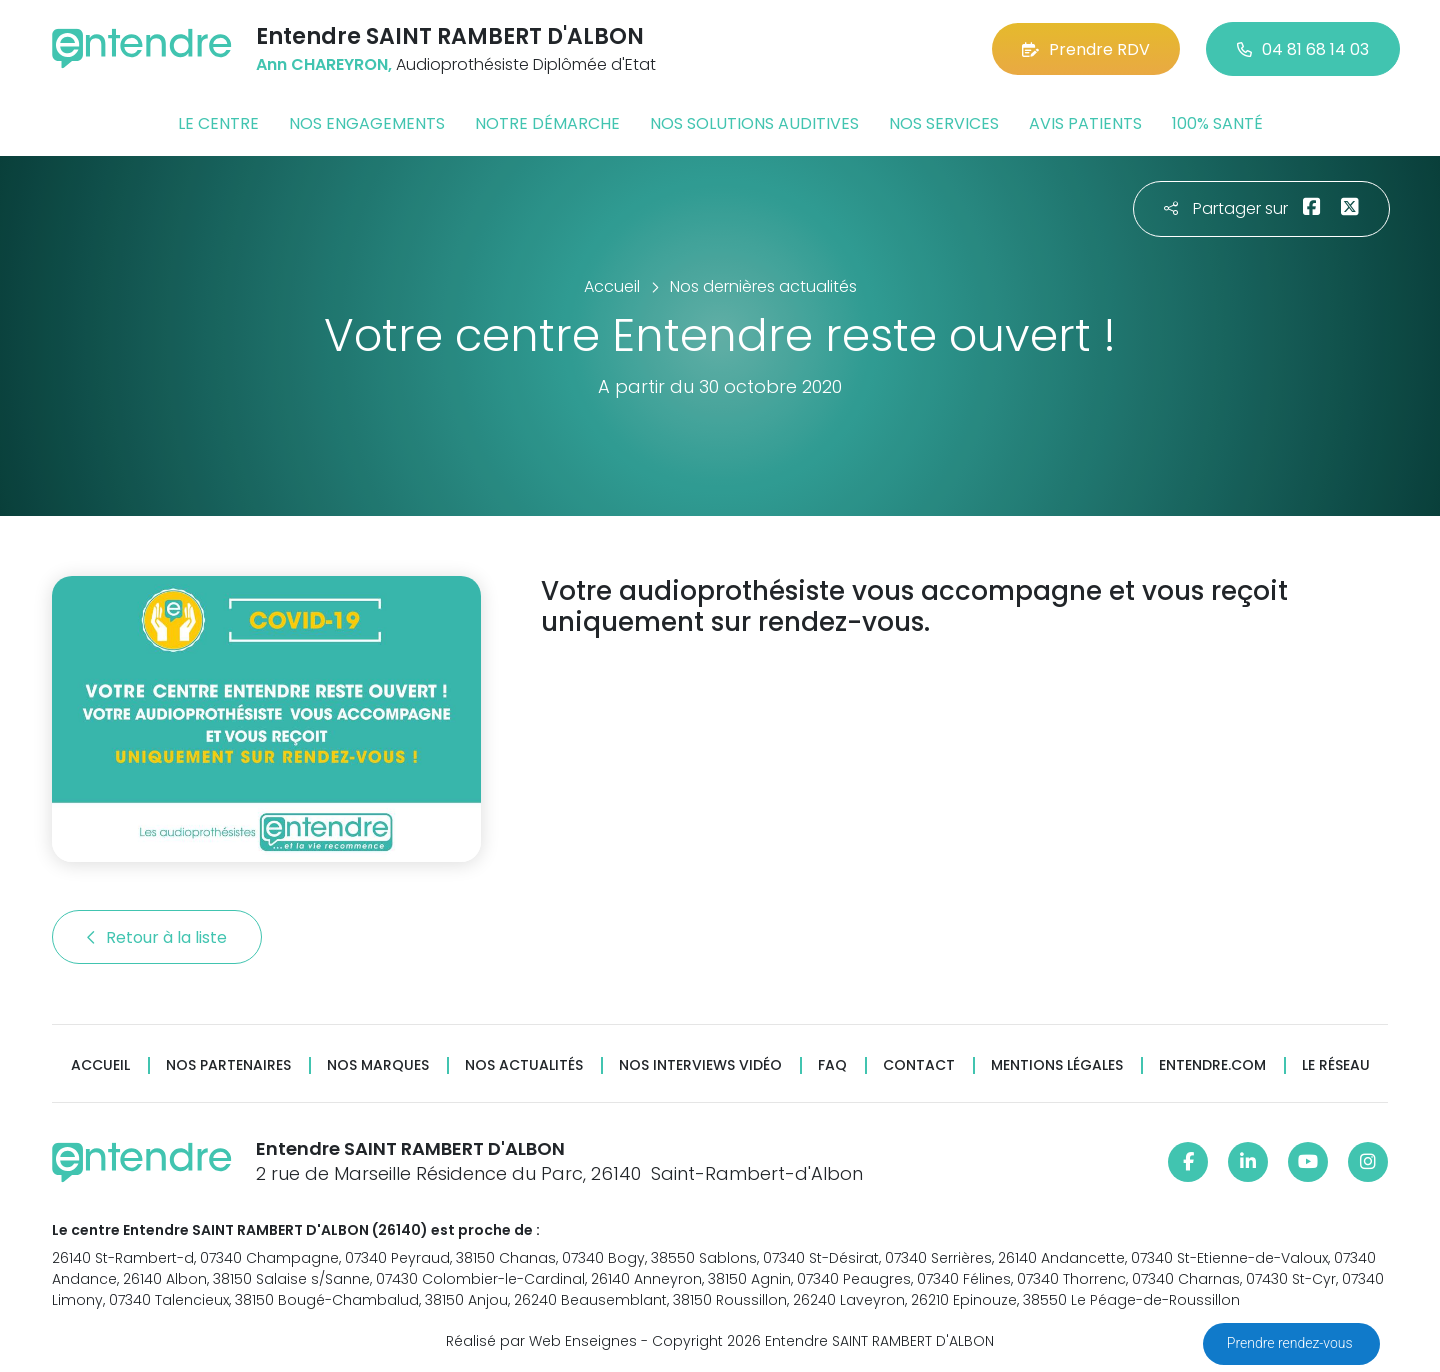 This screenshot has width=1440, height=1372. I want to click on Prendre rendez-vous, so click(1291, 1343).